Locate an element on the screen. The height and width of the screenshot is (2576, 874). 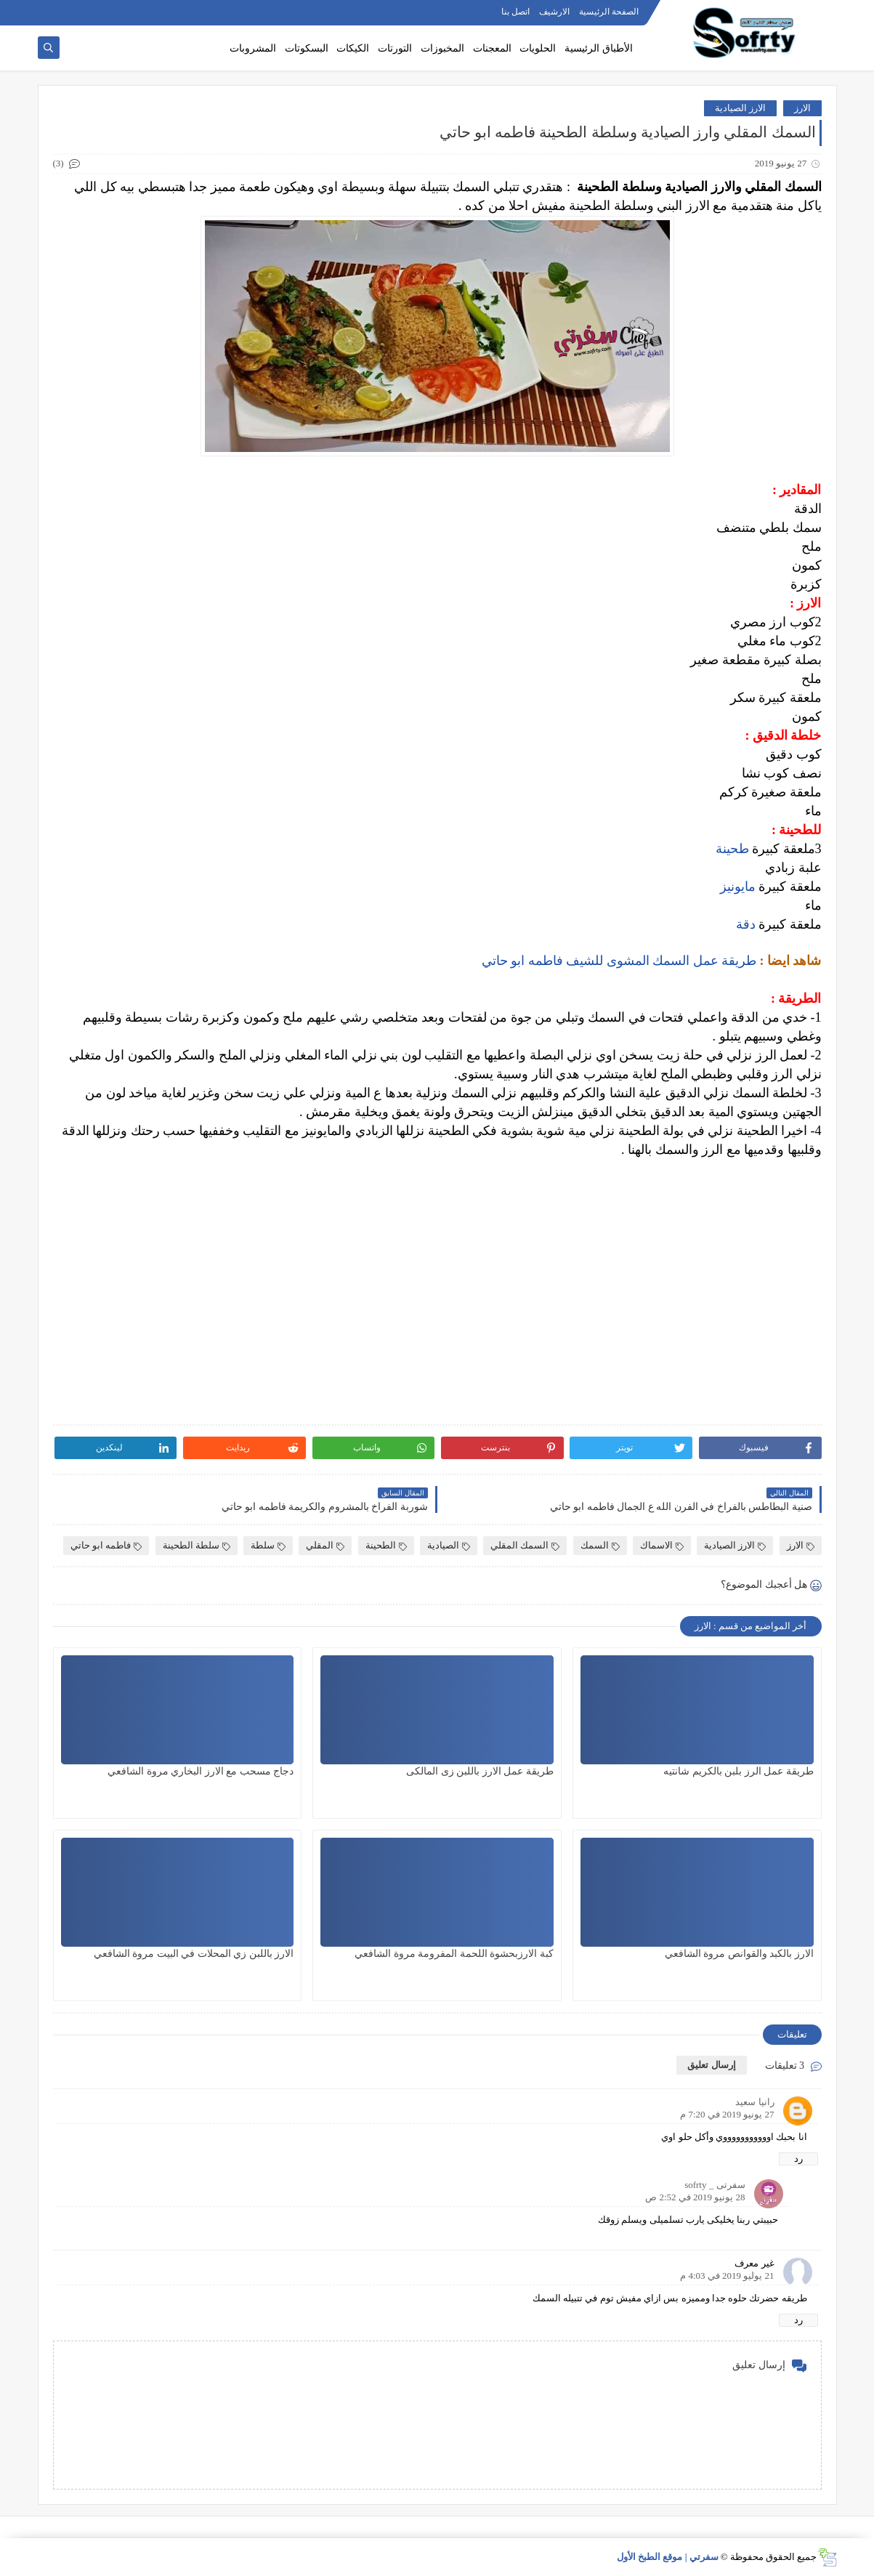
رد is located at coordinates (798, 2158).